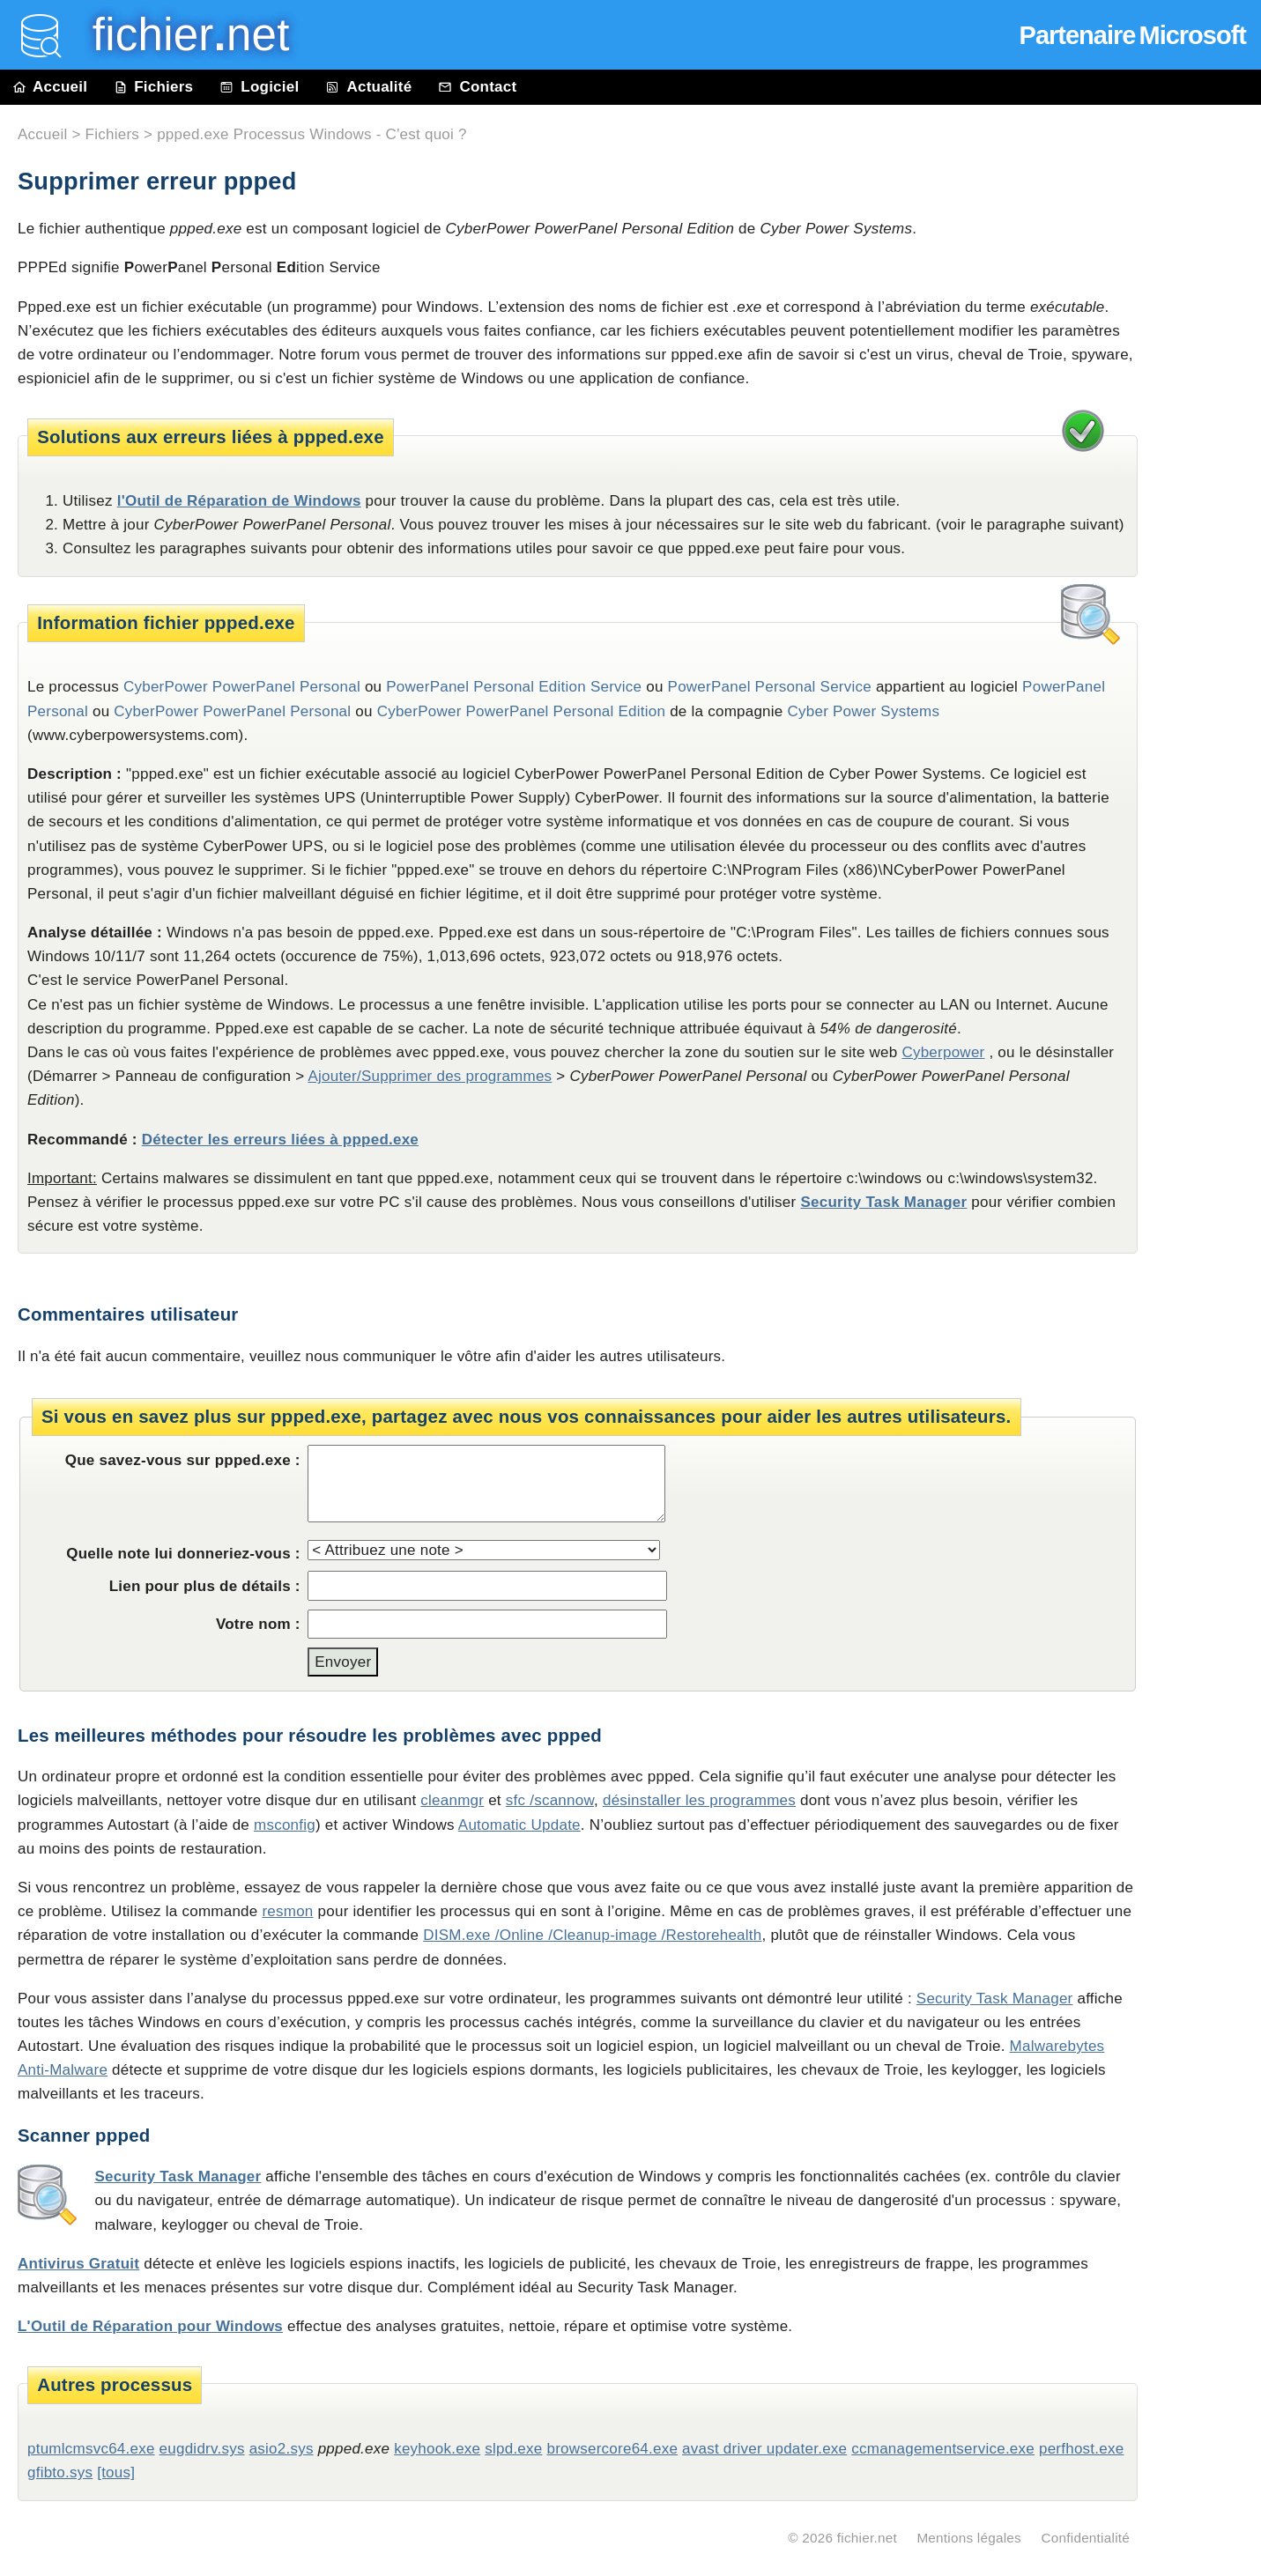 This screenshot has height=2576, width=1261. What do you see at coordinates (514, 686) in the screenshot?
I see `PowerPanel Personal Edition Service` at bounding box center [514, 686].